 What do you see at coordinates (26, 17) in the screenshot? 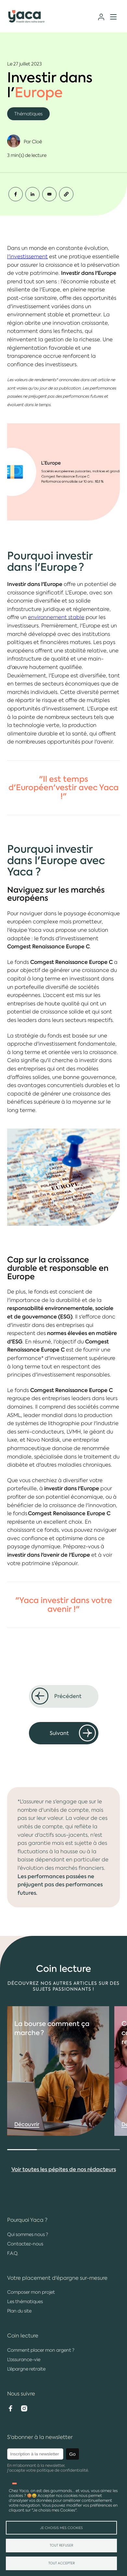
I see `Yaca` at bounding box center [26, 17].